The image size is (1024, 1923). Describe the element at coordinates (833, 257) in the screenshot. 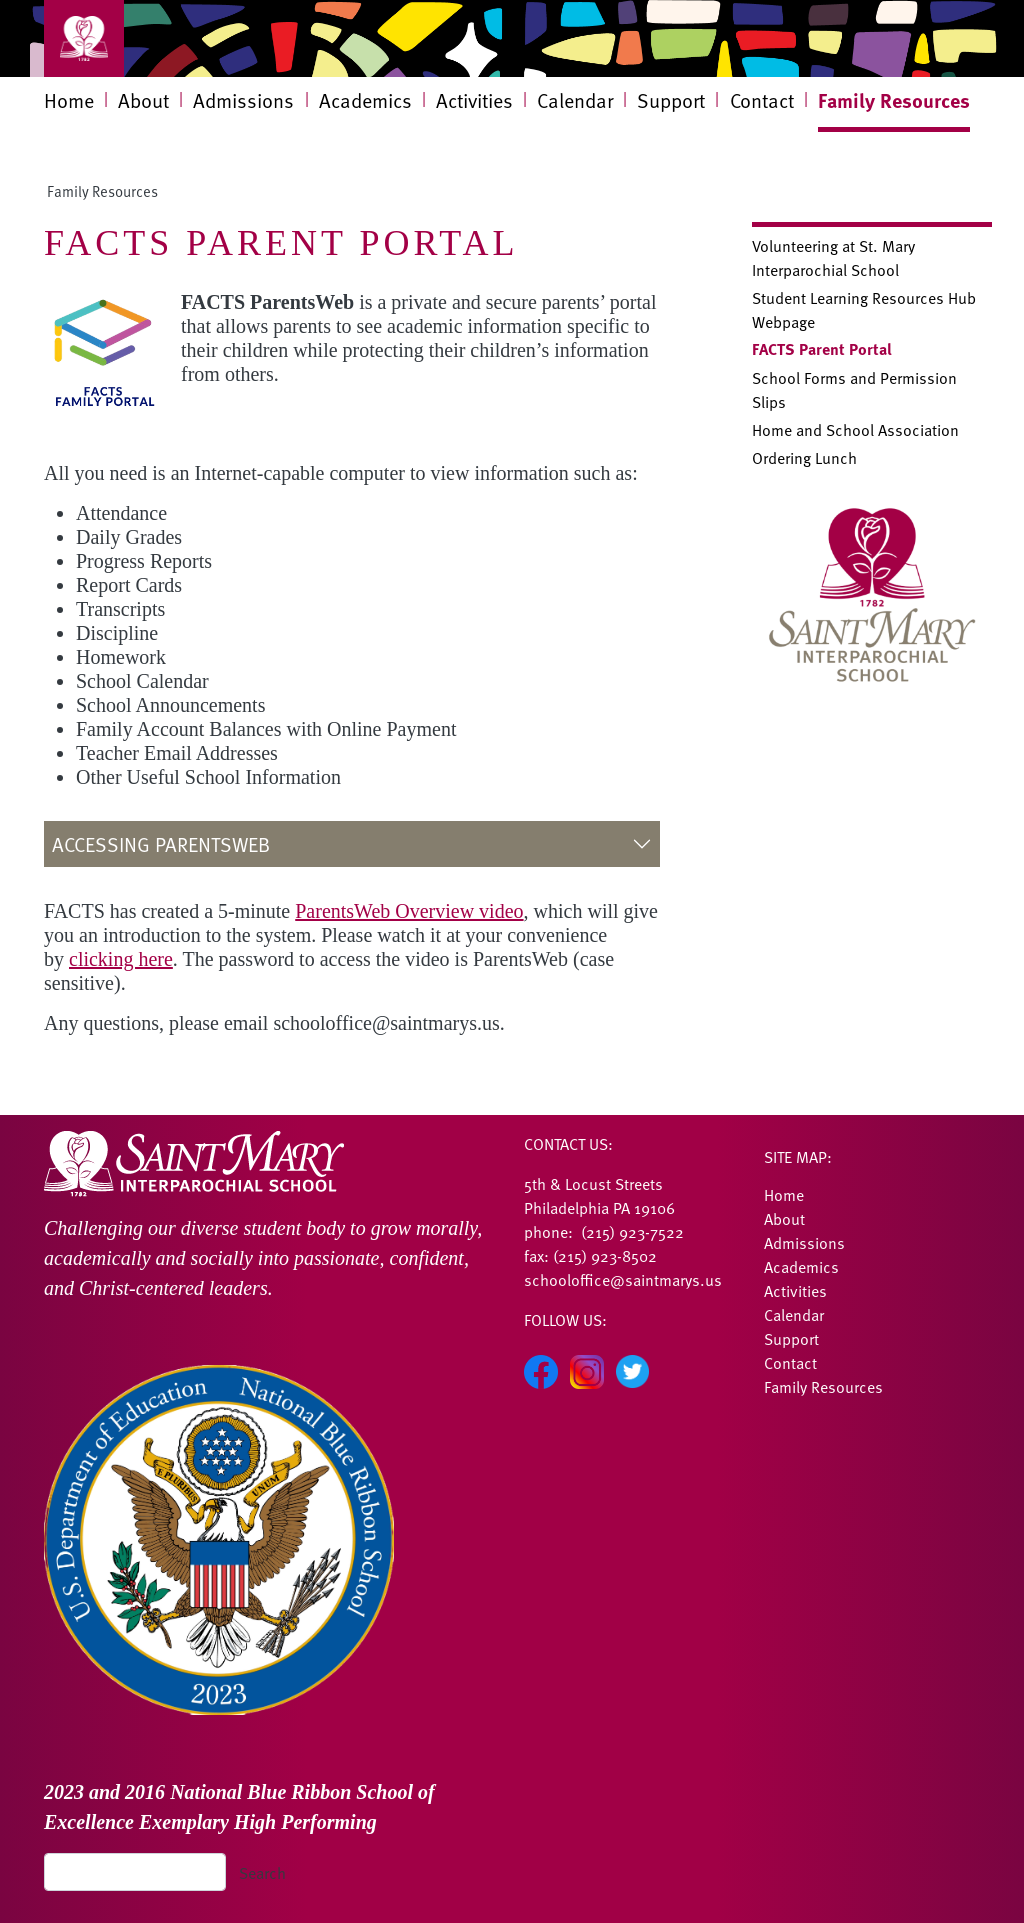

I see `Volunteering at St. Mary Interparochial School` at that location.